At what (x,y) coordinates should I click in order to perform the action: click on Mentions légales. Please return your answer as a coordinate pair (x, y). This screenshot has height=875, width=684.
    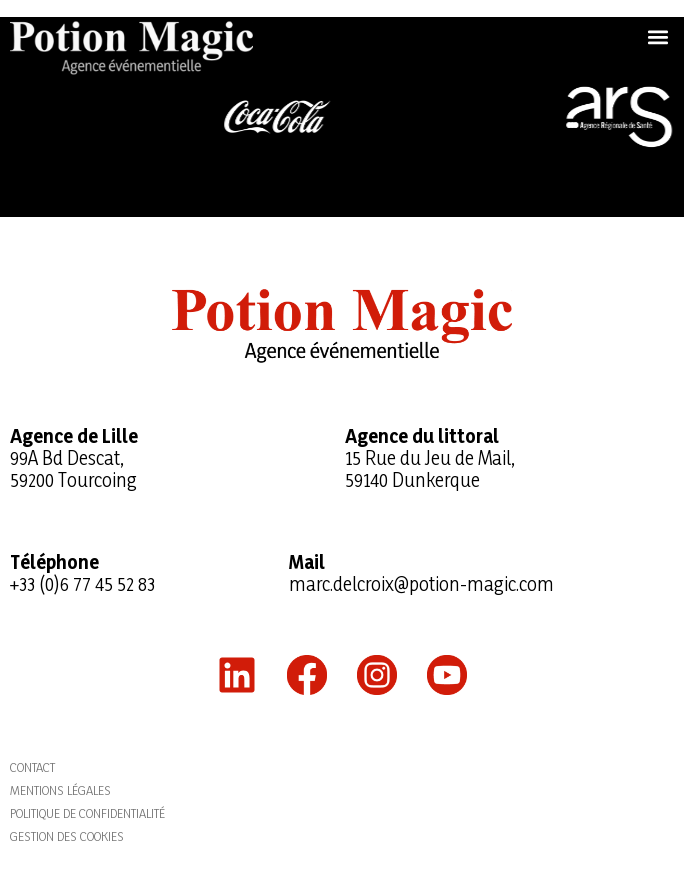
    Looking at the image, I should click on (60, 790).